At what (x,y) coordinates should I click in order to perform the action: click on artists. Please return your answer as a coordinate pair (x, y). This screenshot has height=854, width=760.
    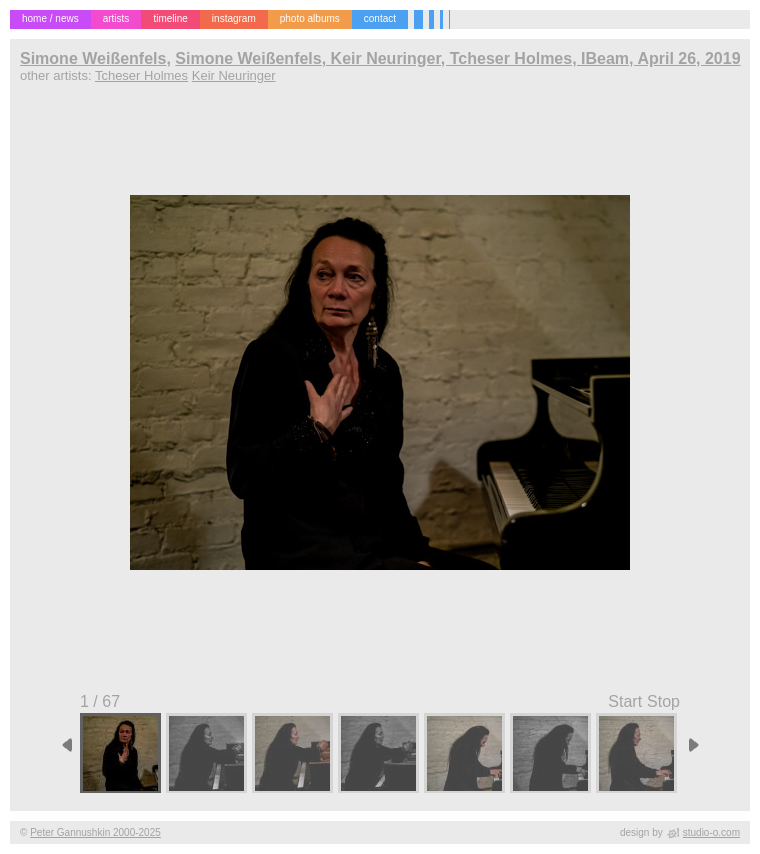
    Looking at the image, I should click on (116, 18).